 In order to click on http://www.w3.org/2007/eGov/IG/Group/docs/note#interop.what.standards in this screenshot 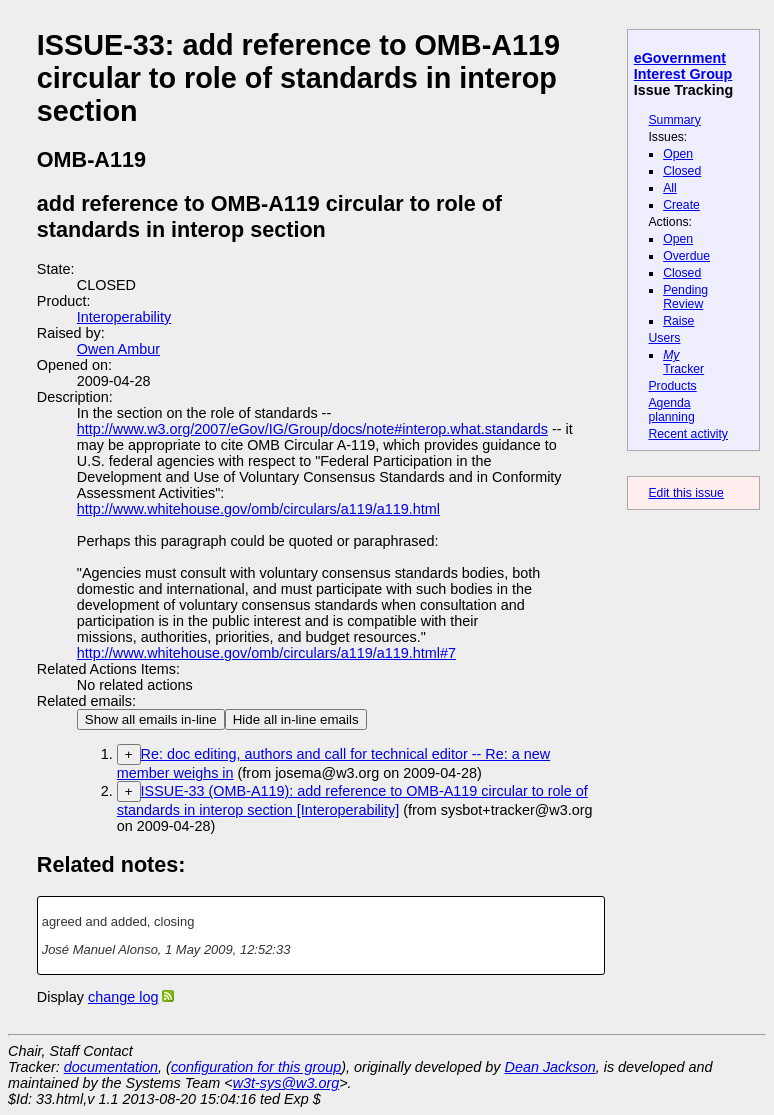, I will do `click(312, 429)`.